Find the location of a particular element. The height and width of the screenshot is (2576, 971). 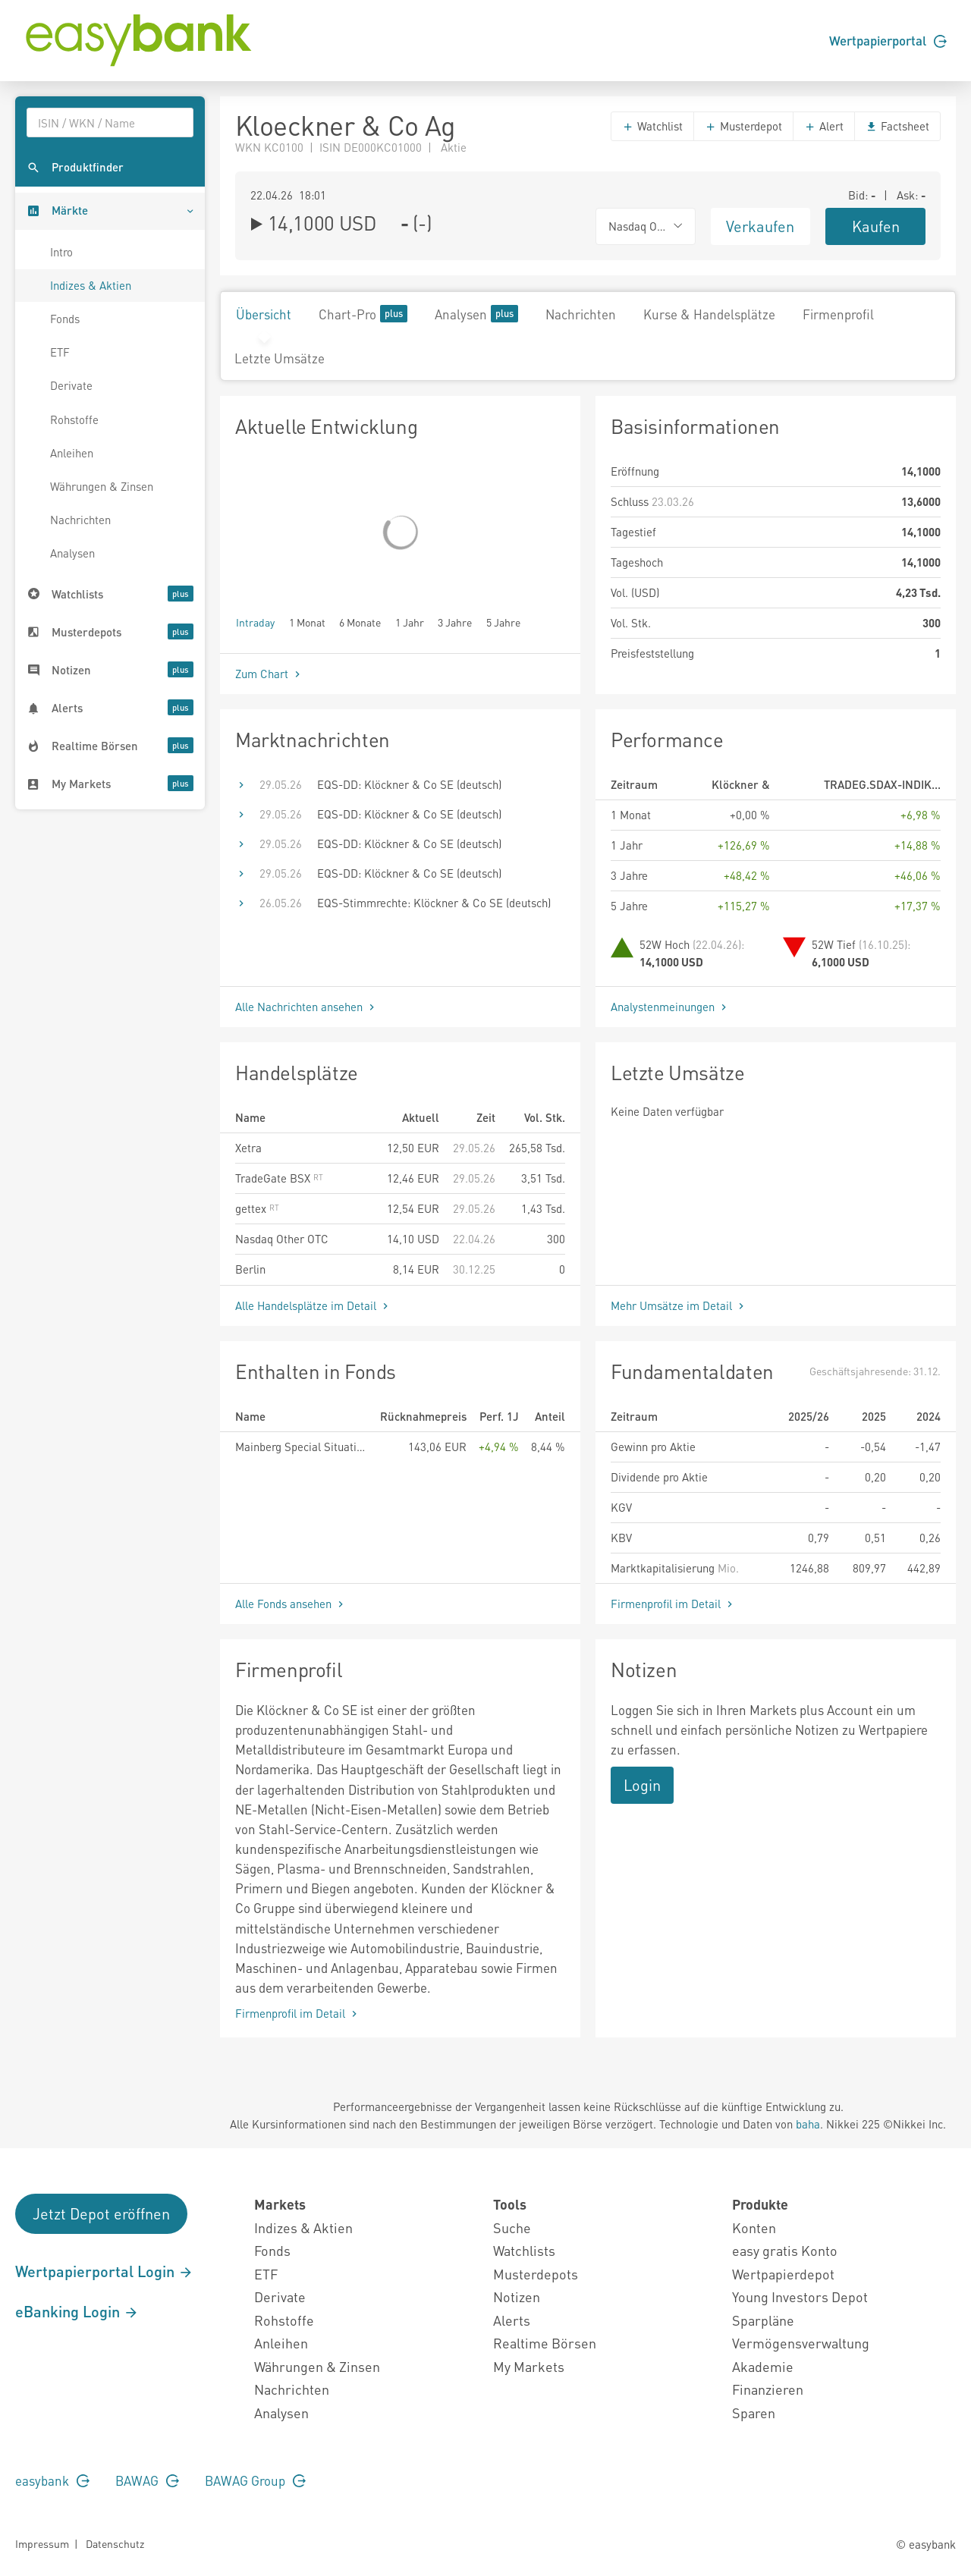

Finanzieren is located at coordinates (767, 2389).